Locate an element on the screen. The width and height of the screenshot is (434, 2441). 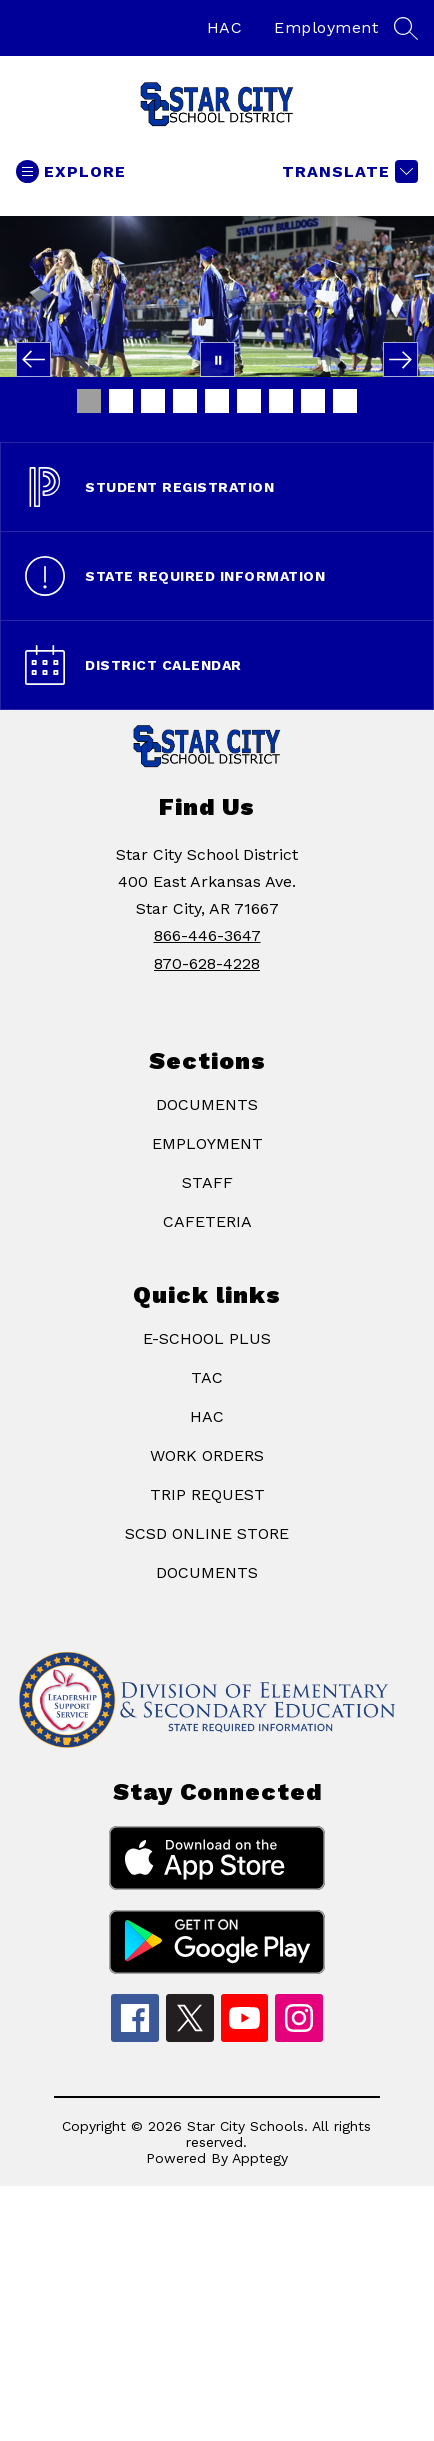
[Image 2] is located at coordinates (121, 401).